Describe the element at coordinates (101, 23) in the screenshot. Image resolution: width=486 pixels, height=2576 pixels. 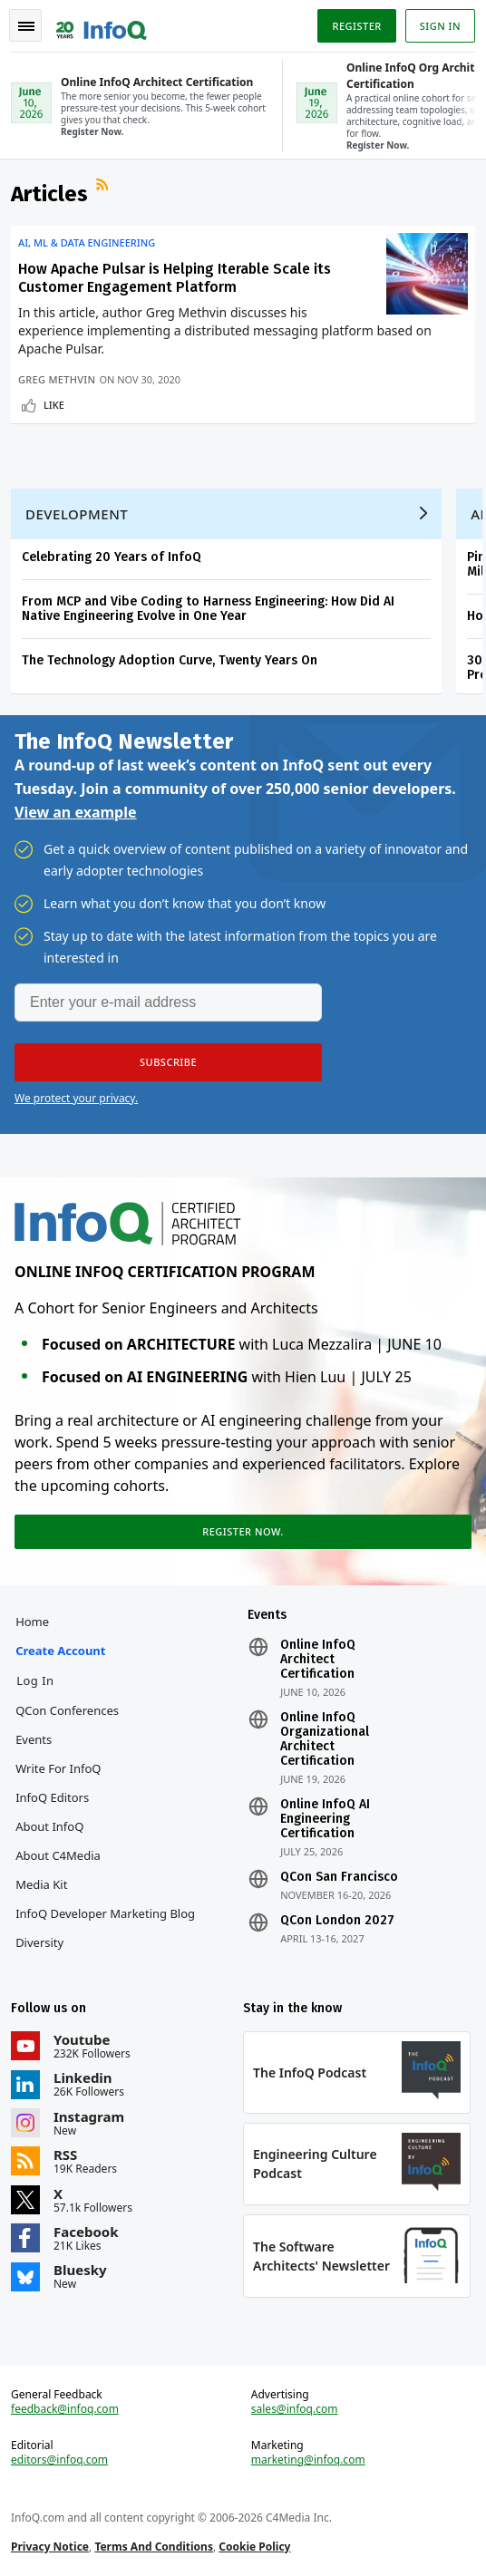
I see `Logo - Back to homepage` at that location.